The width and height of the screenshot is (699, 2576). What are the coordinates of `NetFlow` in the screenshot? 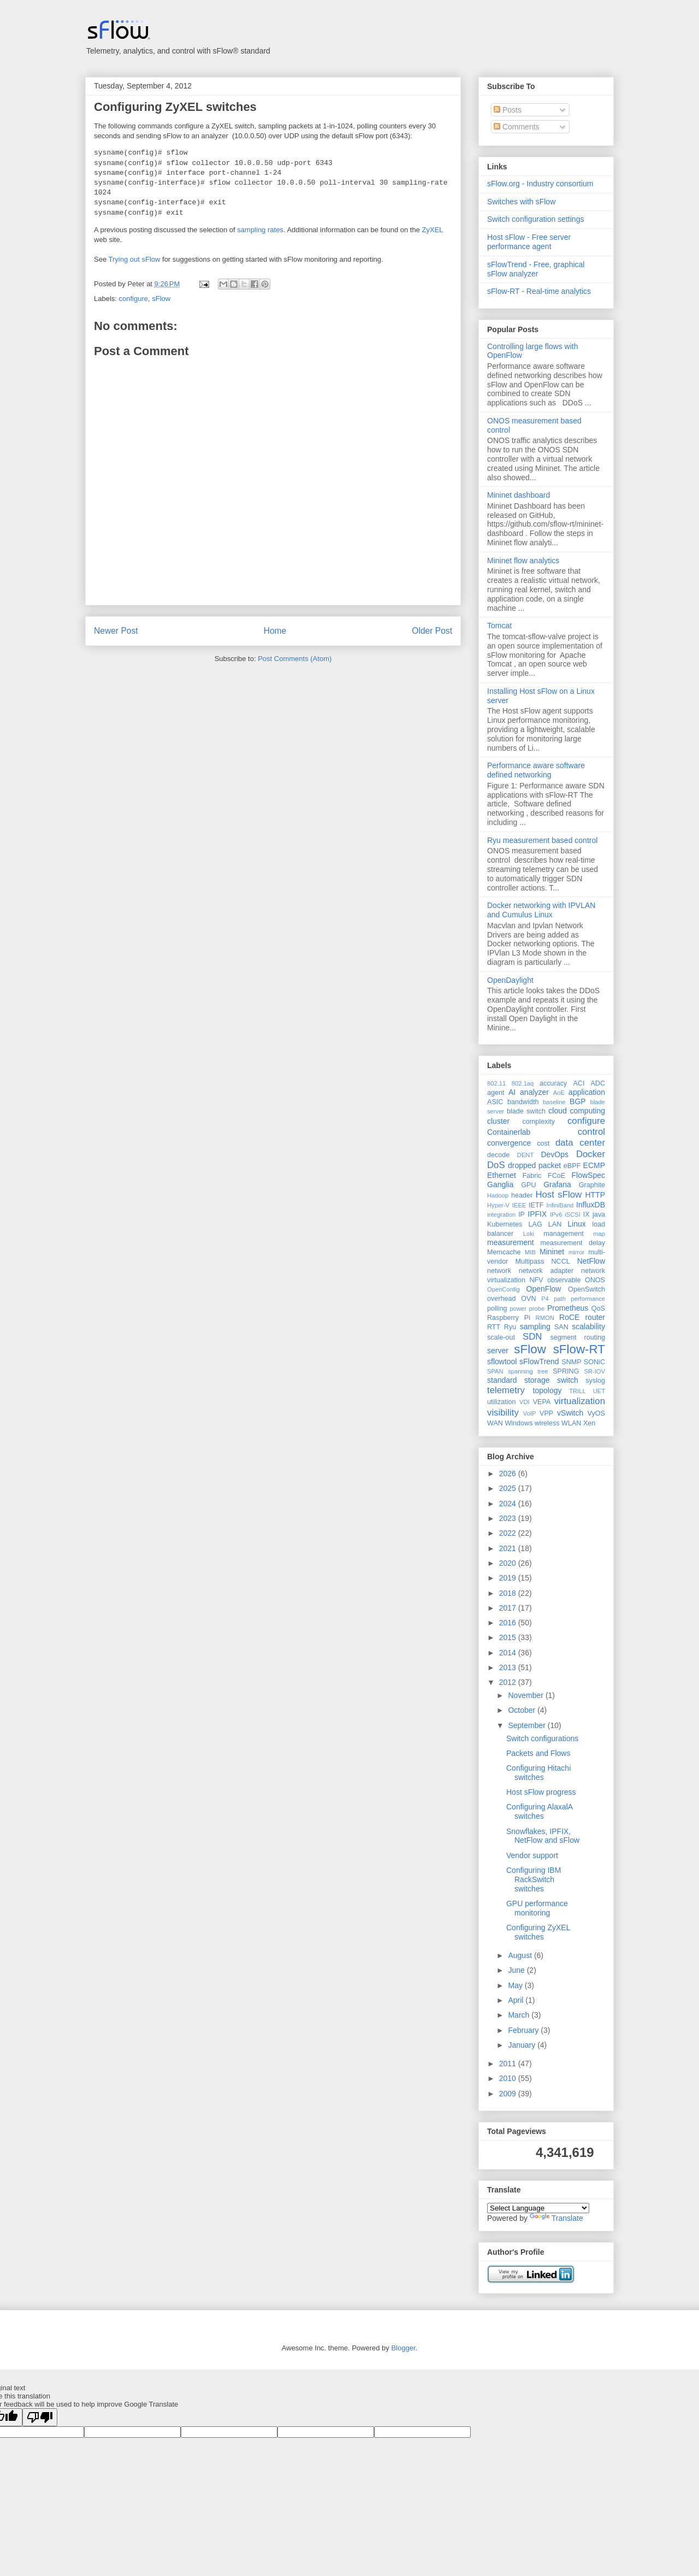 It's located at (591, 1261).